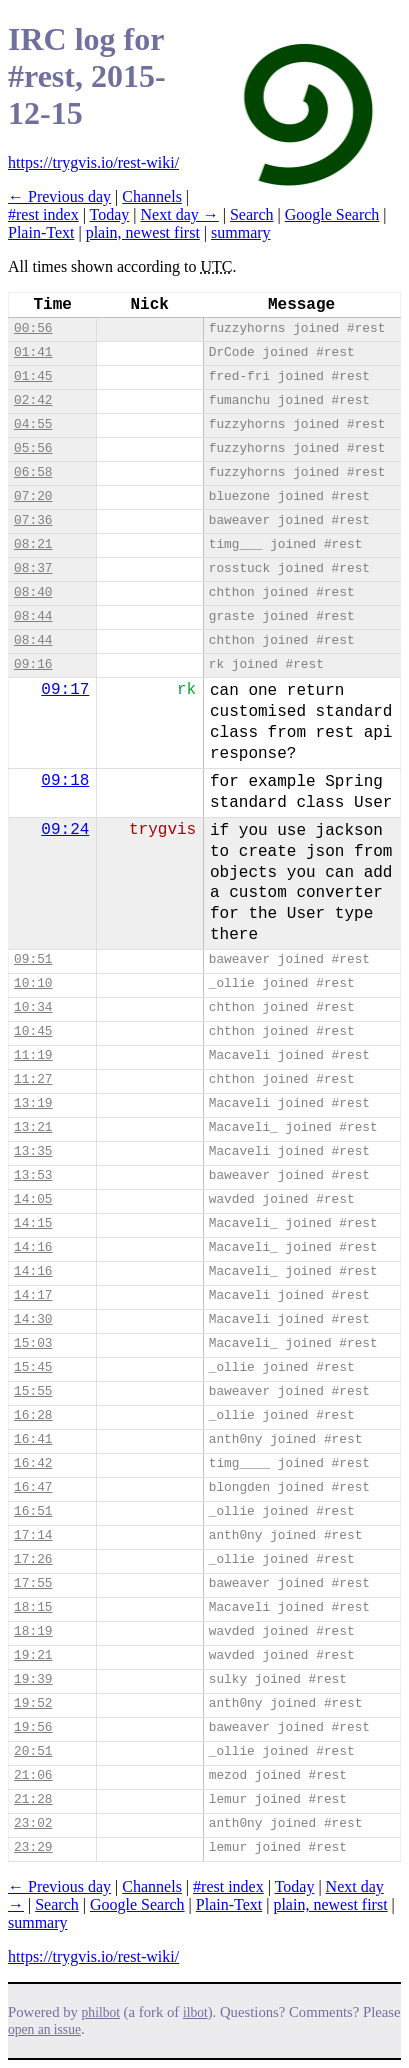 The height and width of the screenshot is (2068, 409). I want to click on Search, so click(252, 214).